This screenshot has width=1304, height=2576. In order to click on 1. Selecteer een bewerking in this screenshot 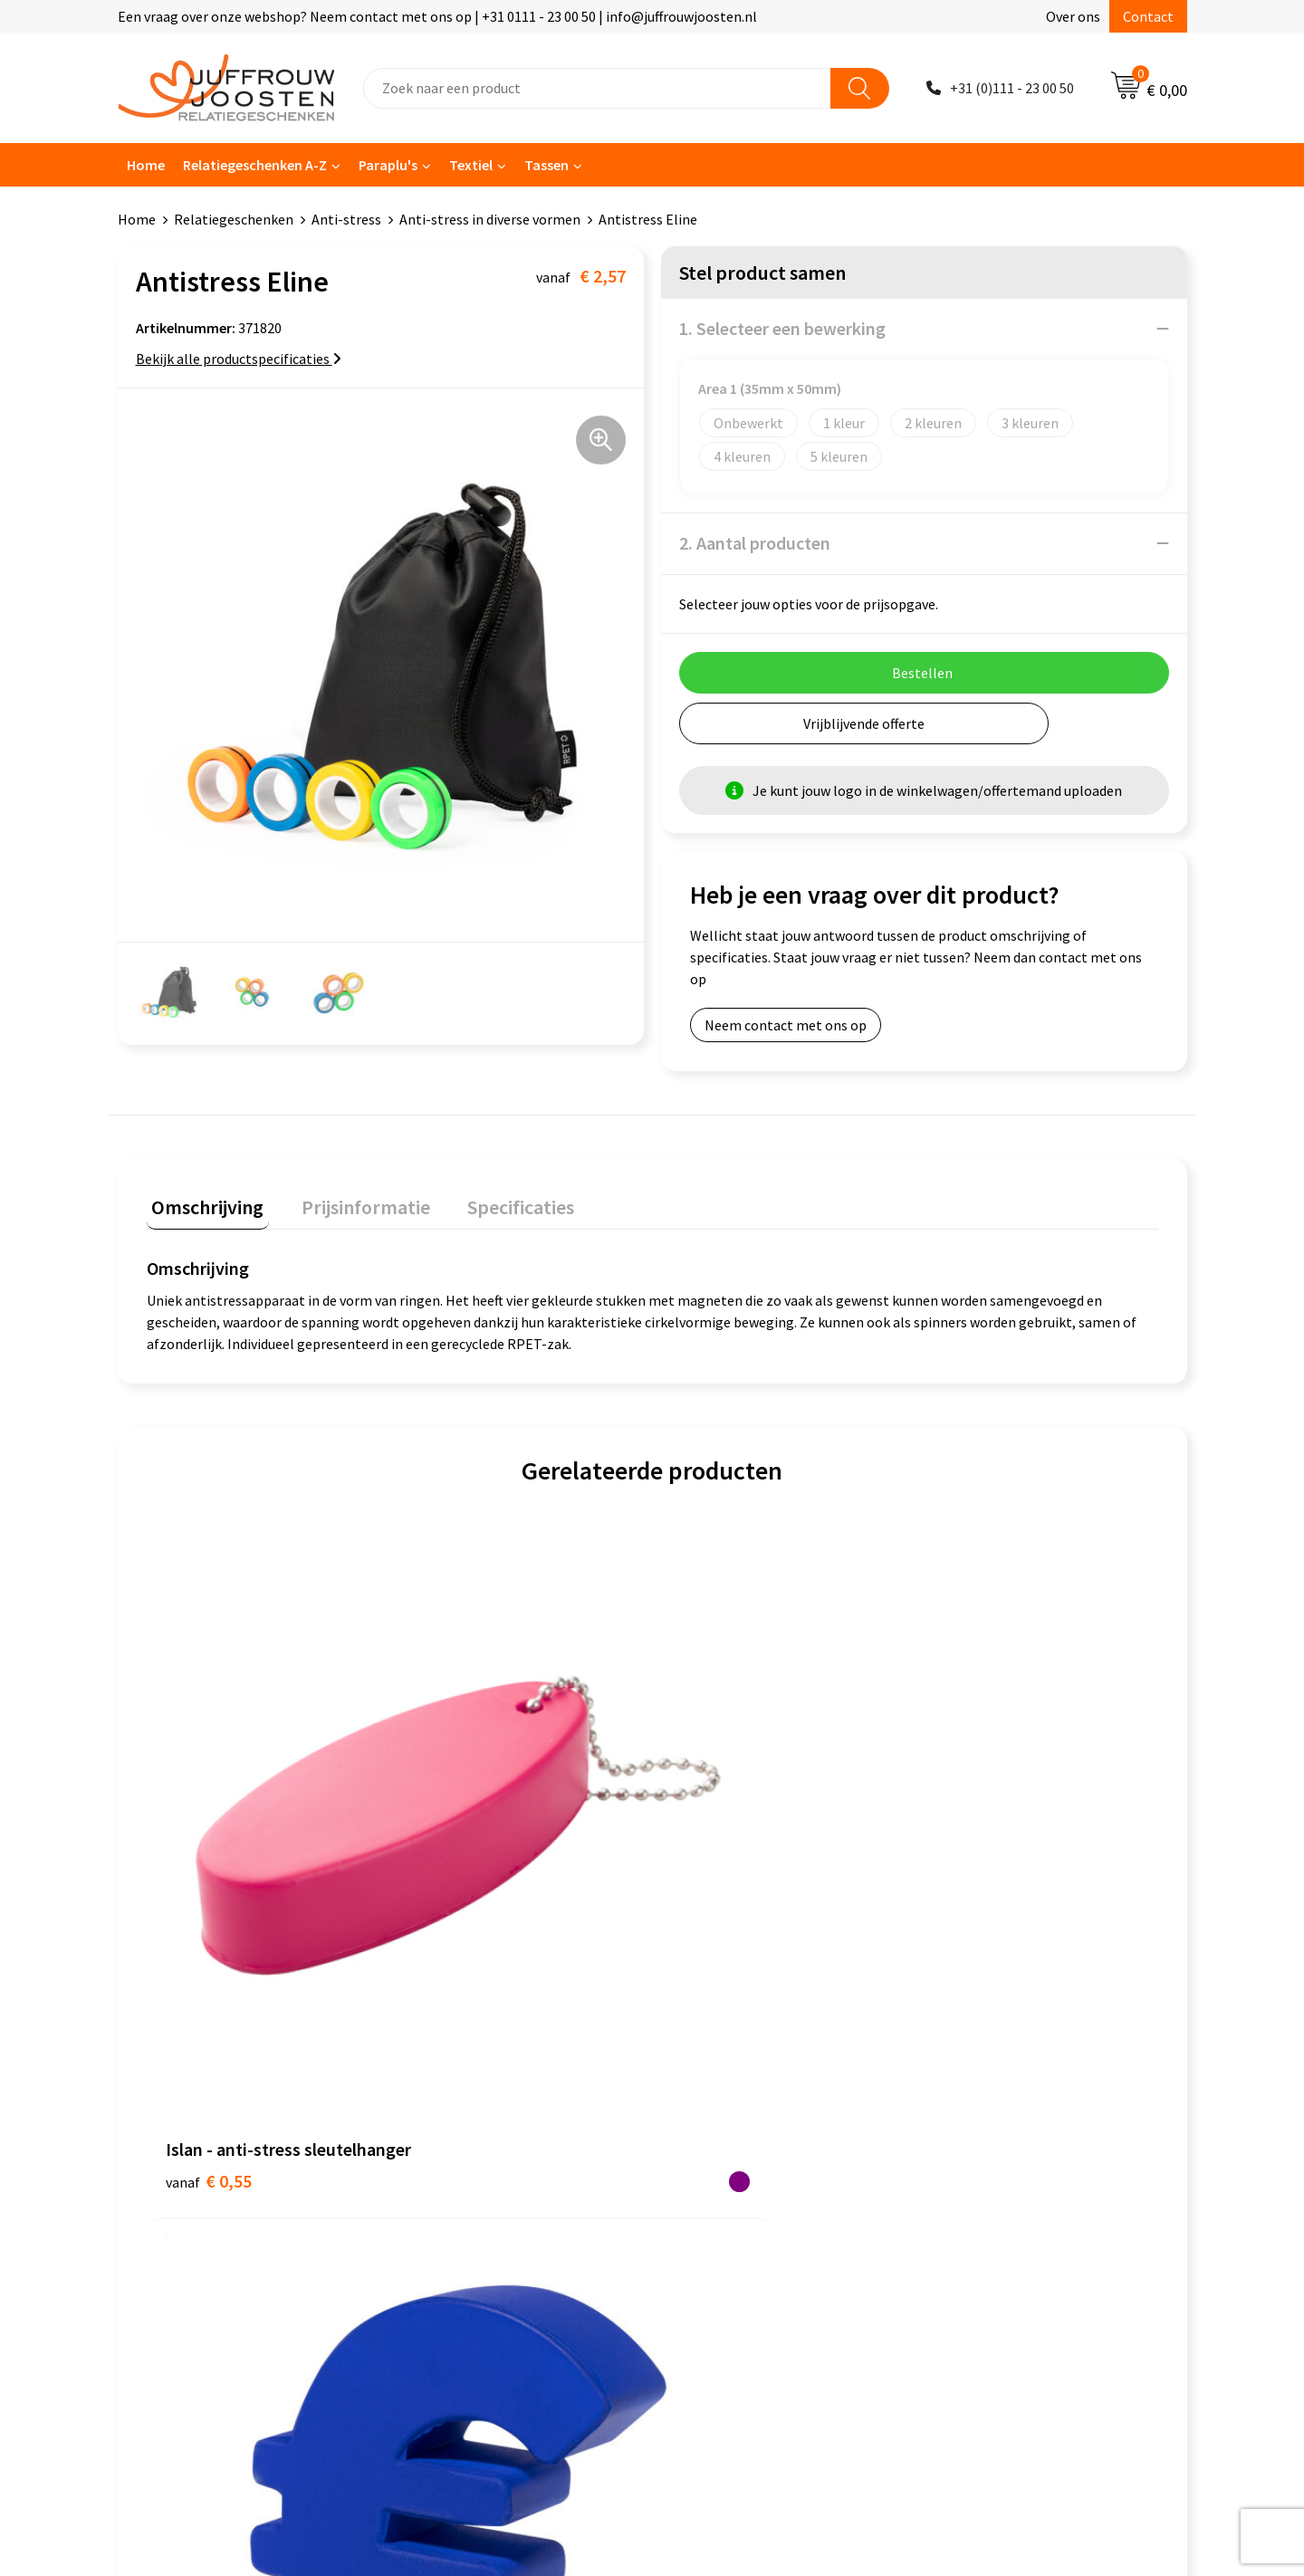, I will do `click(782, 328)`.